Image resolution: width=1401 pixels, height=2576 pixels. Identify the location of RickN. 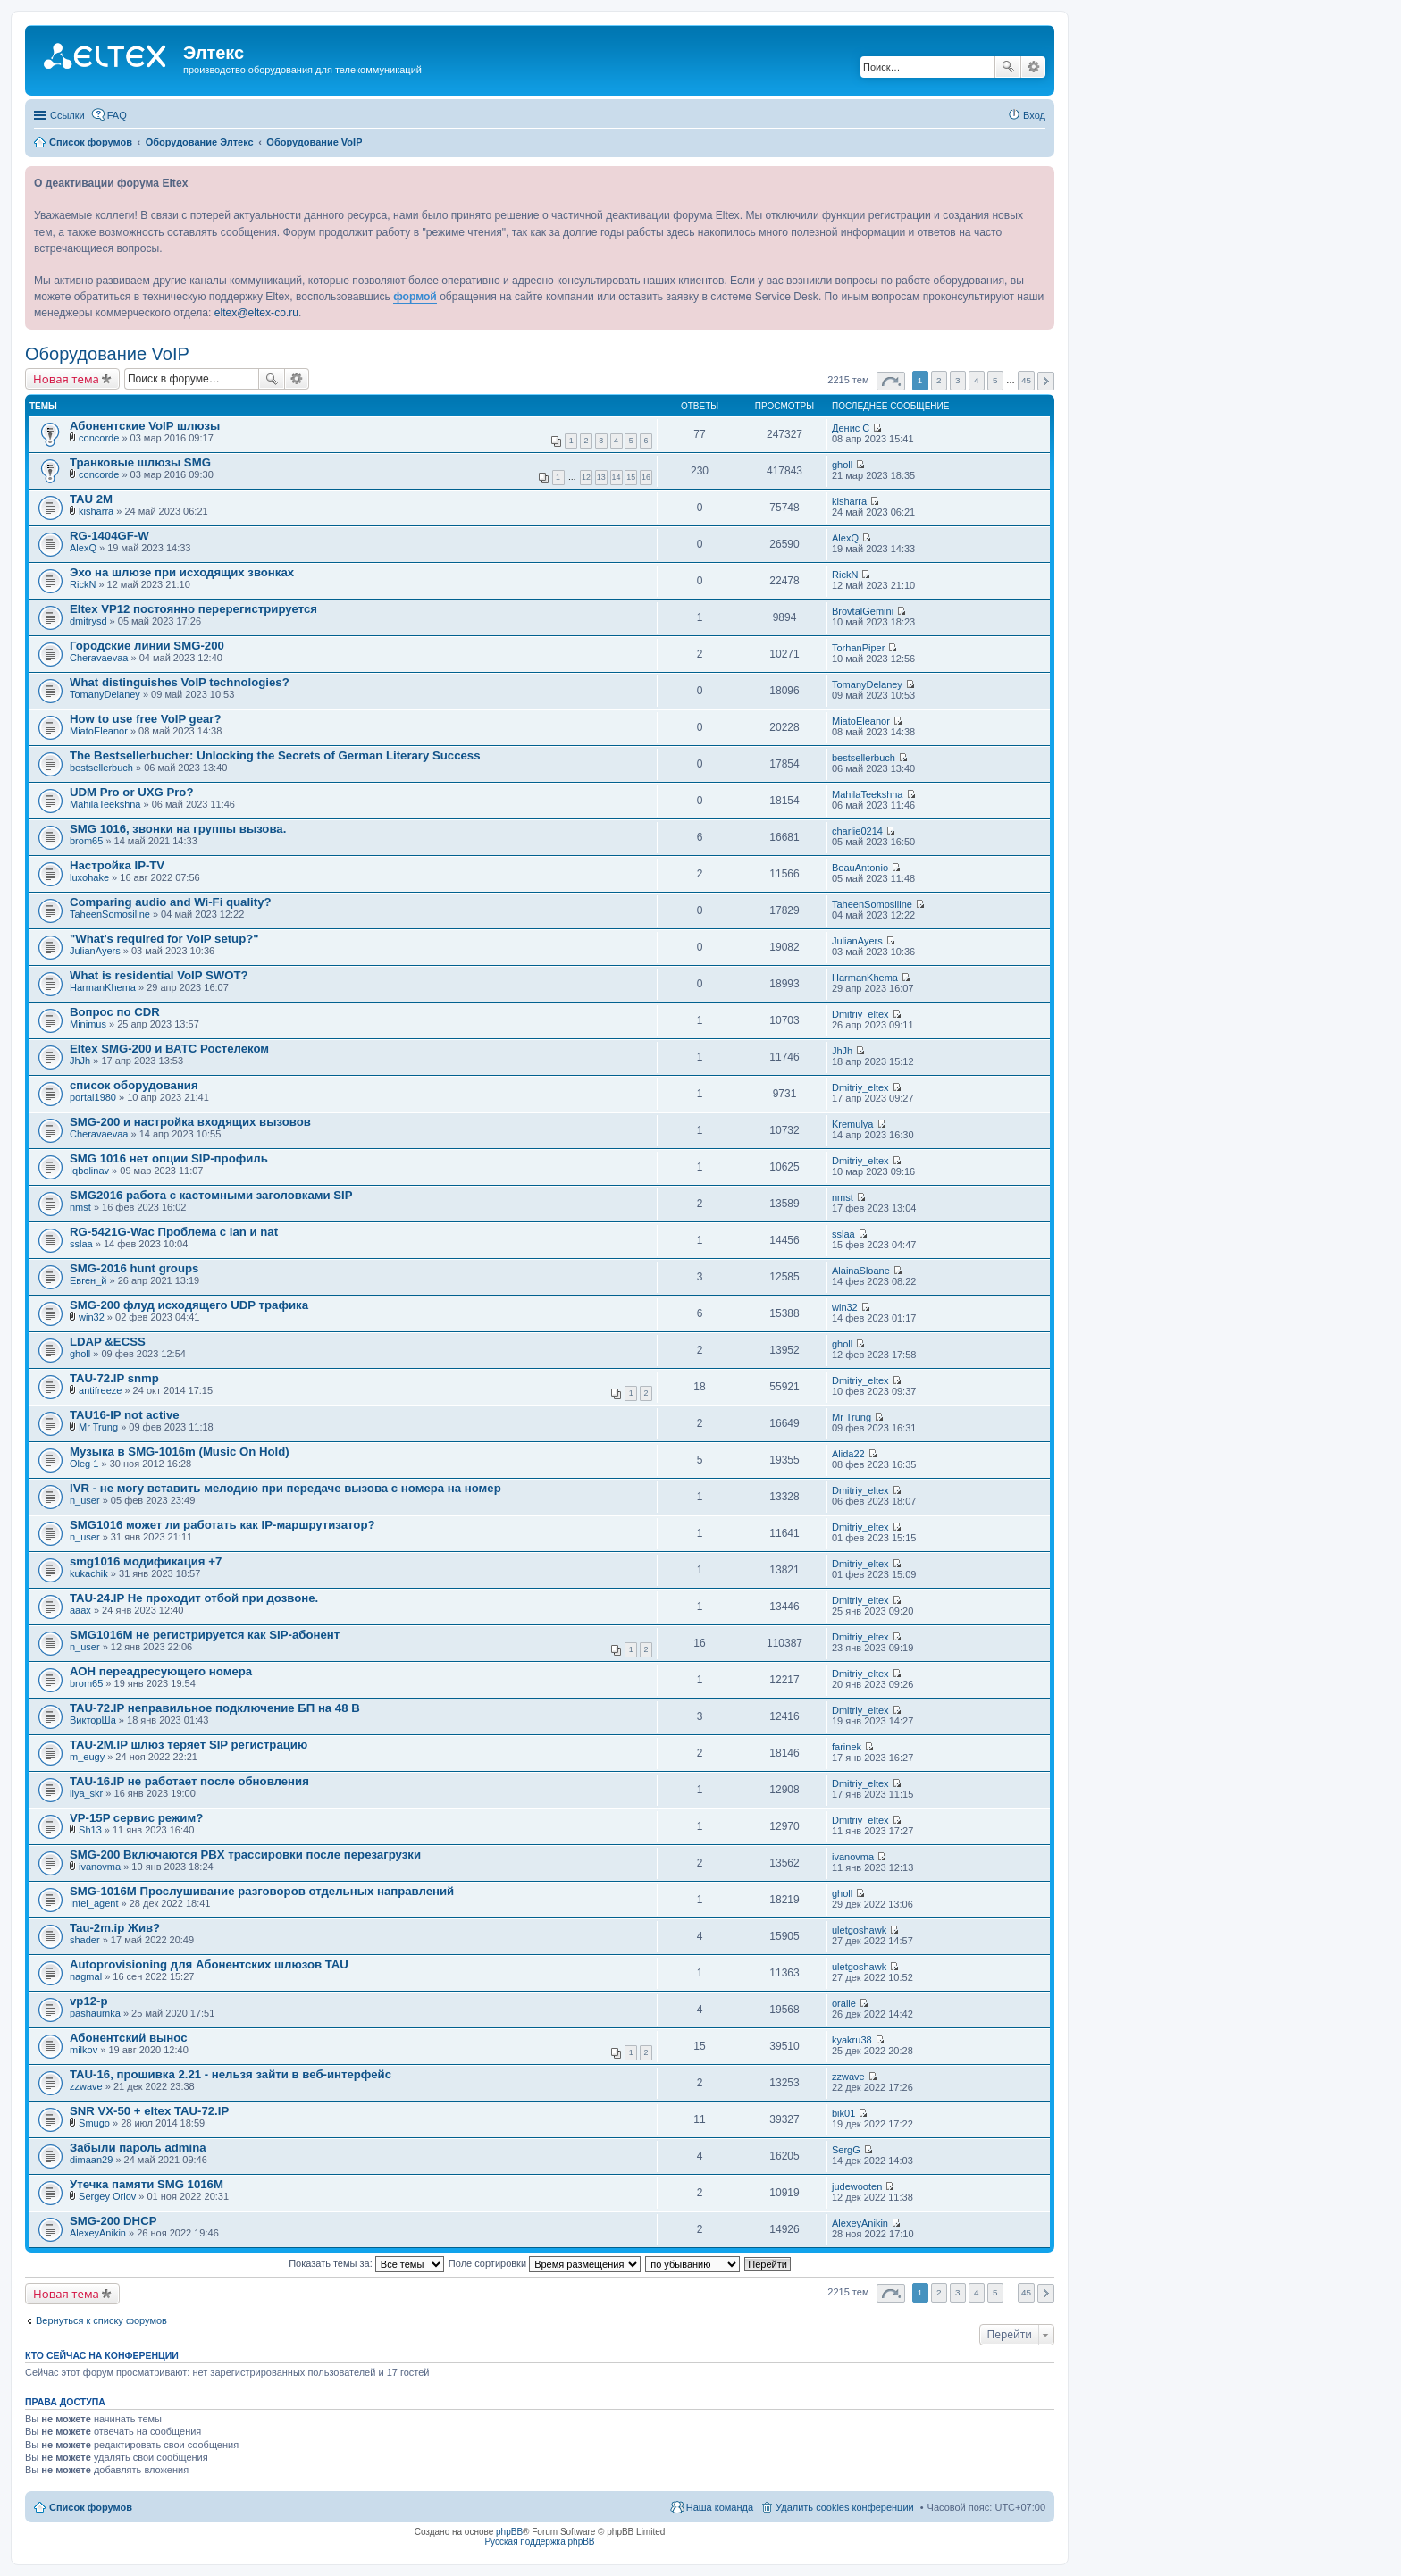
(83, 584).